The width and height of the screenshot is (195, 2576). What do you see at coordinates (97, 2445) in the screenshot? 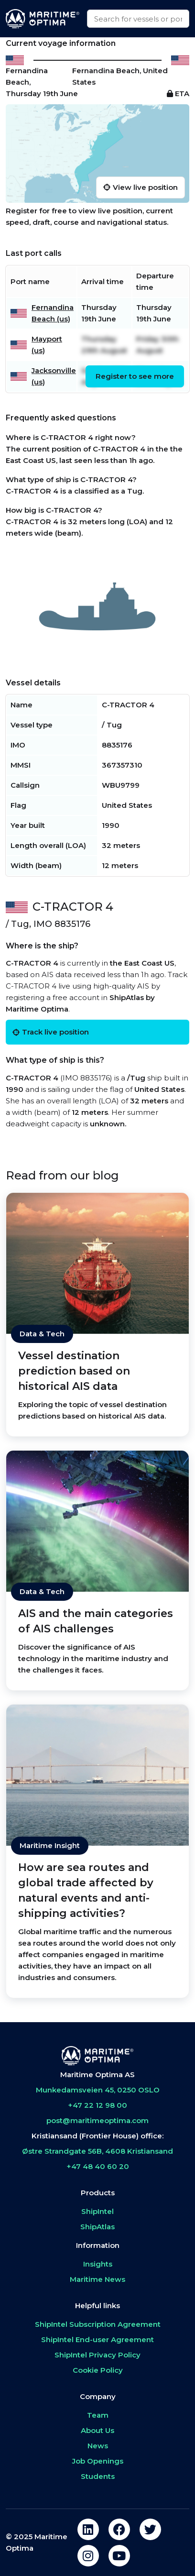
I see `News` at bounding box center [97, 2445].